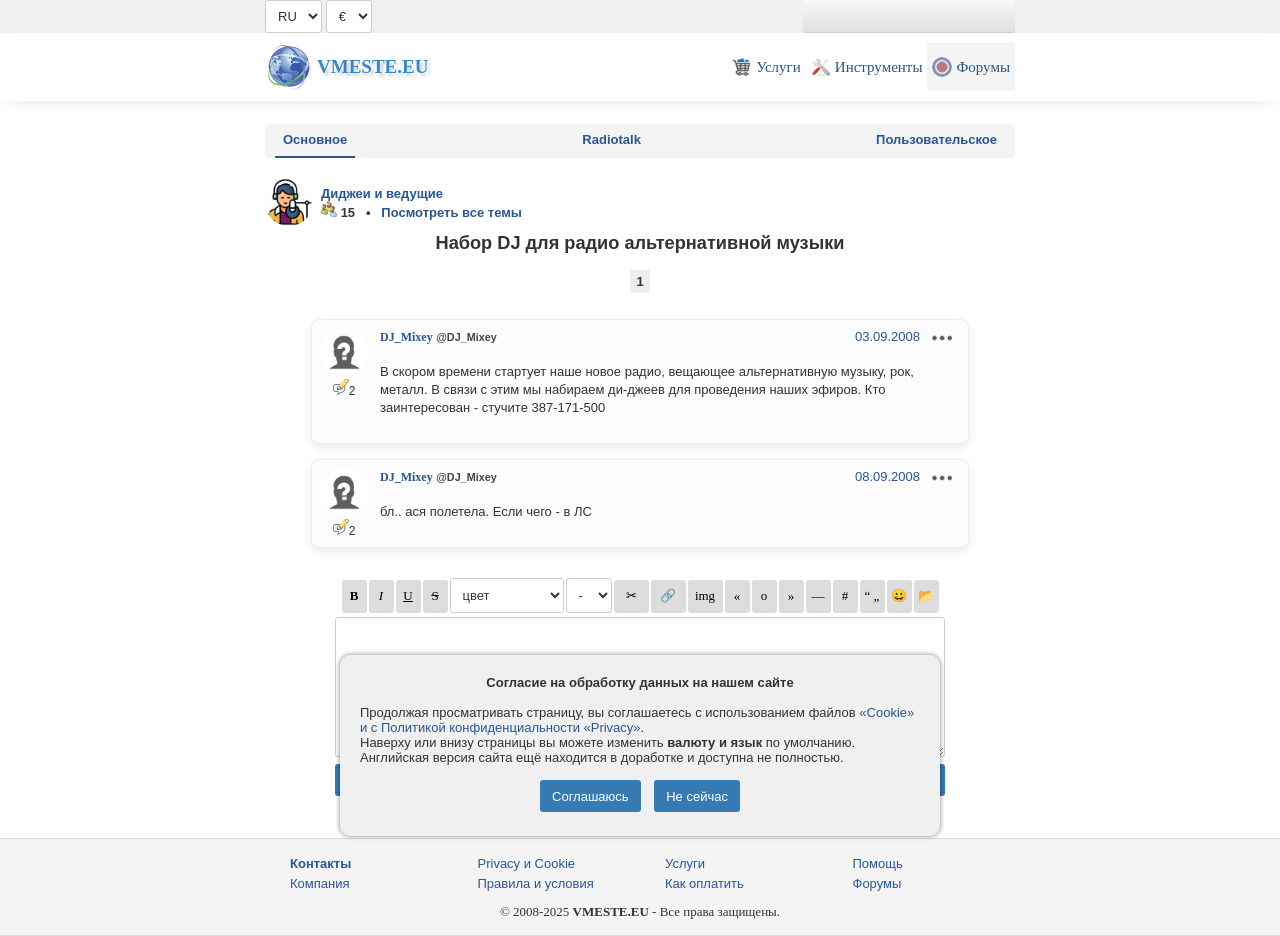  What do you see at coordinates (406, 337) in the screenshot?
I see `DJ_Mixey` at bounding box center [406, 337].